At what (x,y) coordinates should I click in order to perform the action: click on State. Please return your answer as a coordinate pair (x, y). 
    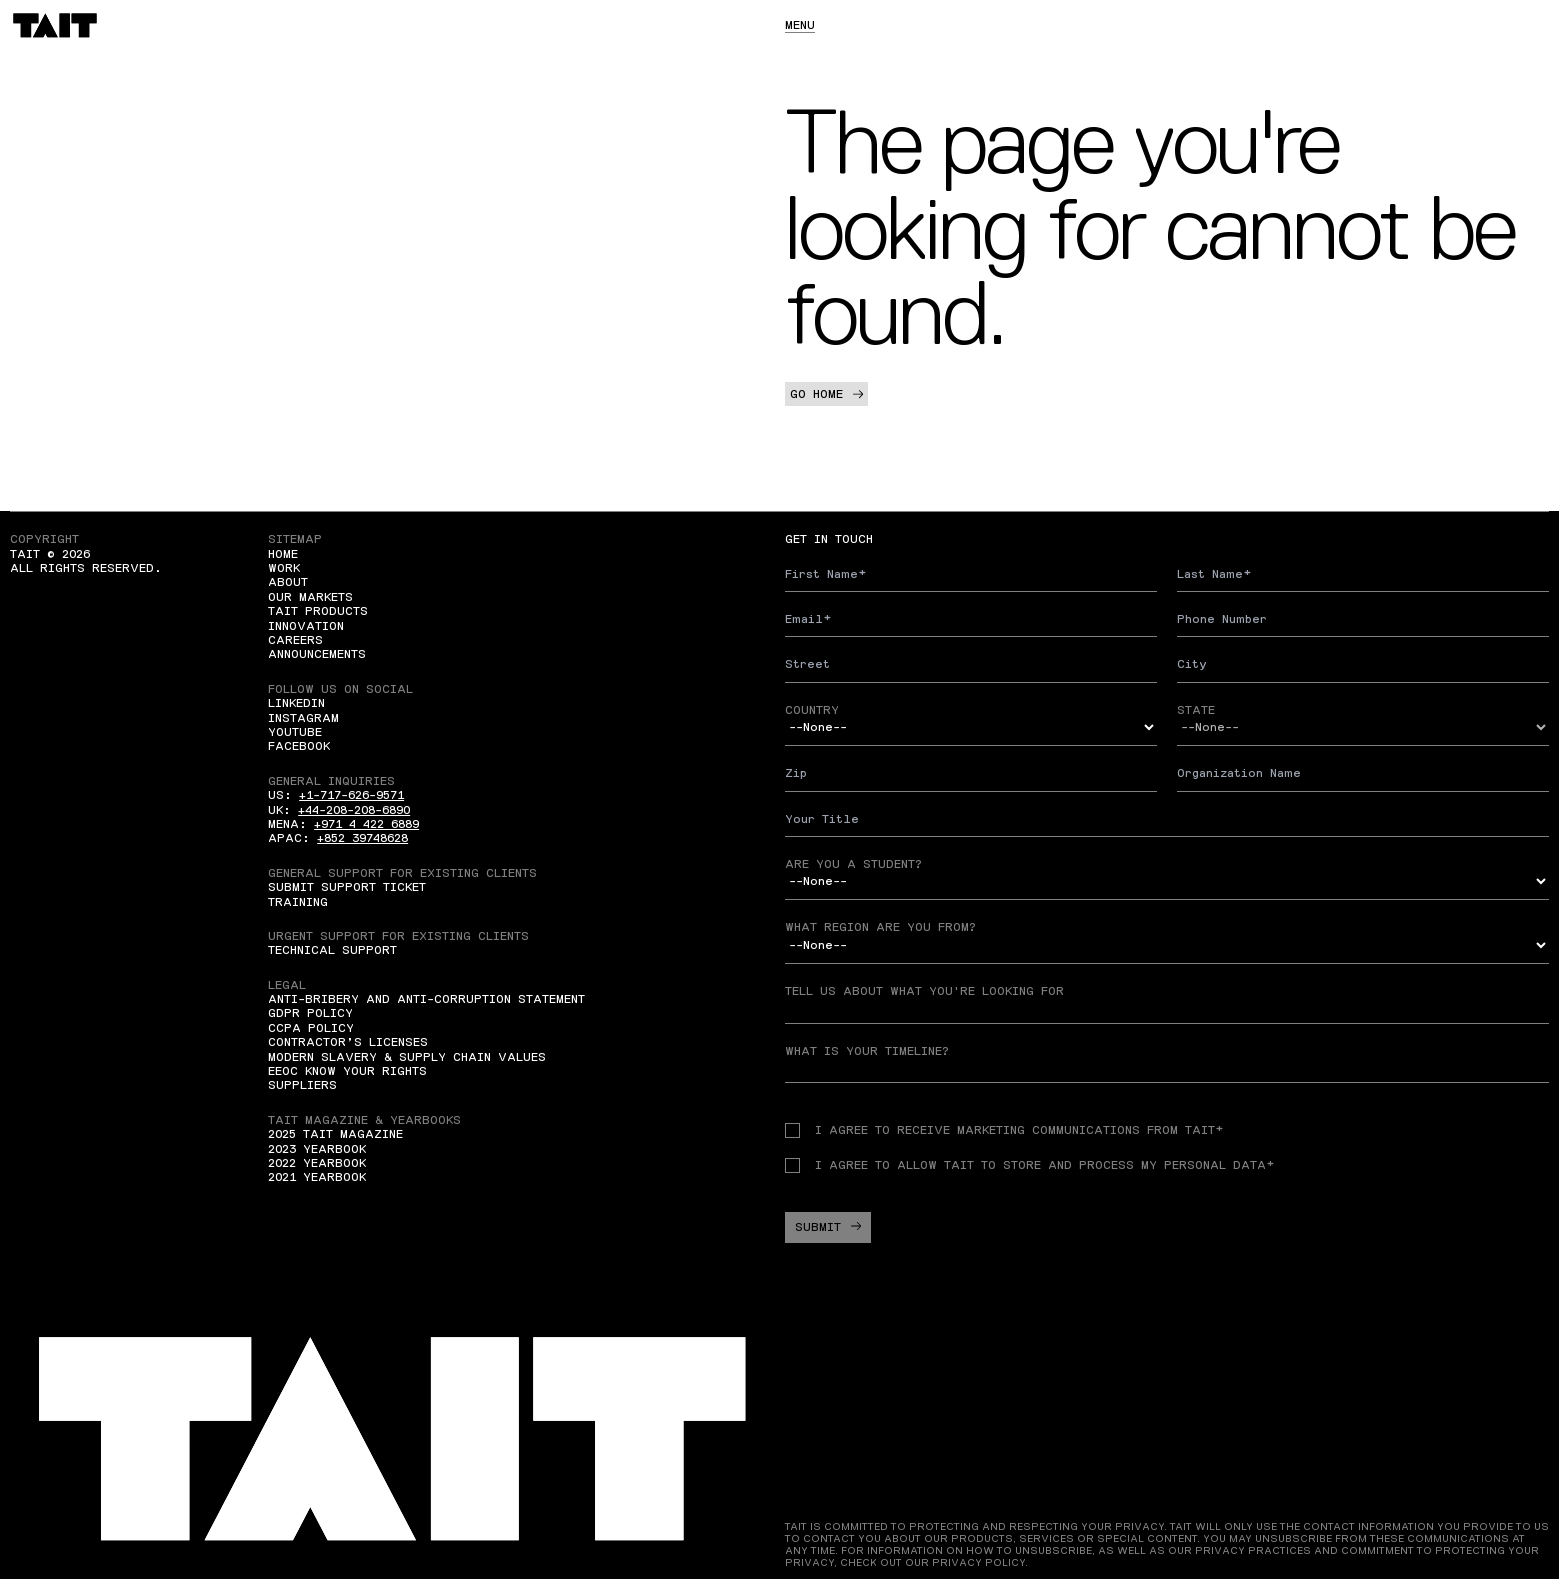
    Looking at the image, I should click on (1196, 710).